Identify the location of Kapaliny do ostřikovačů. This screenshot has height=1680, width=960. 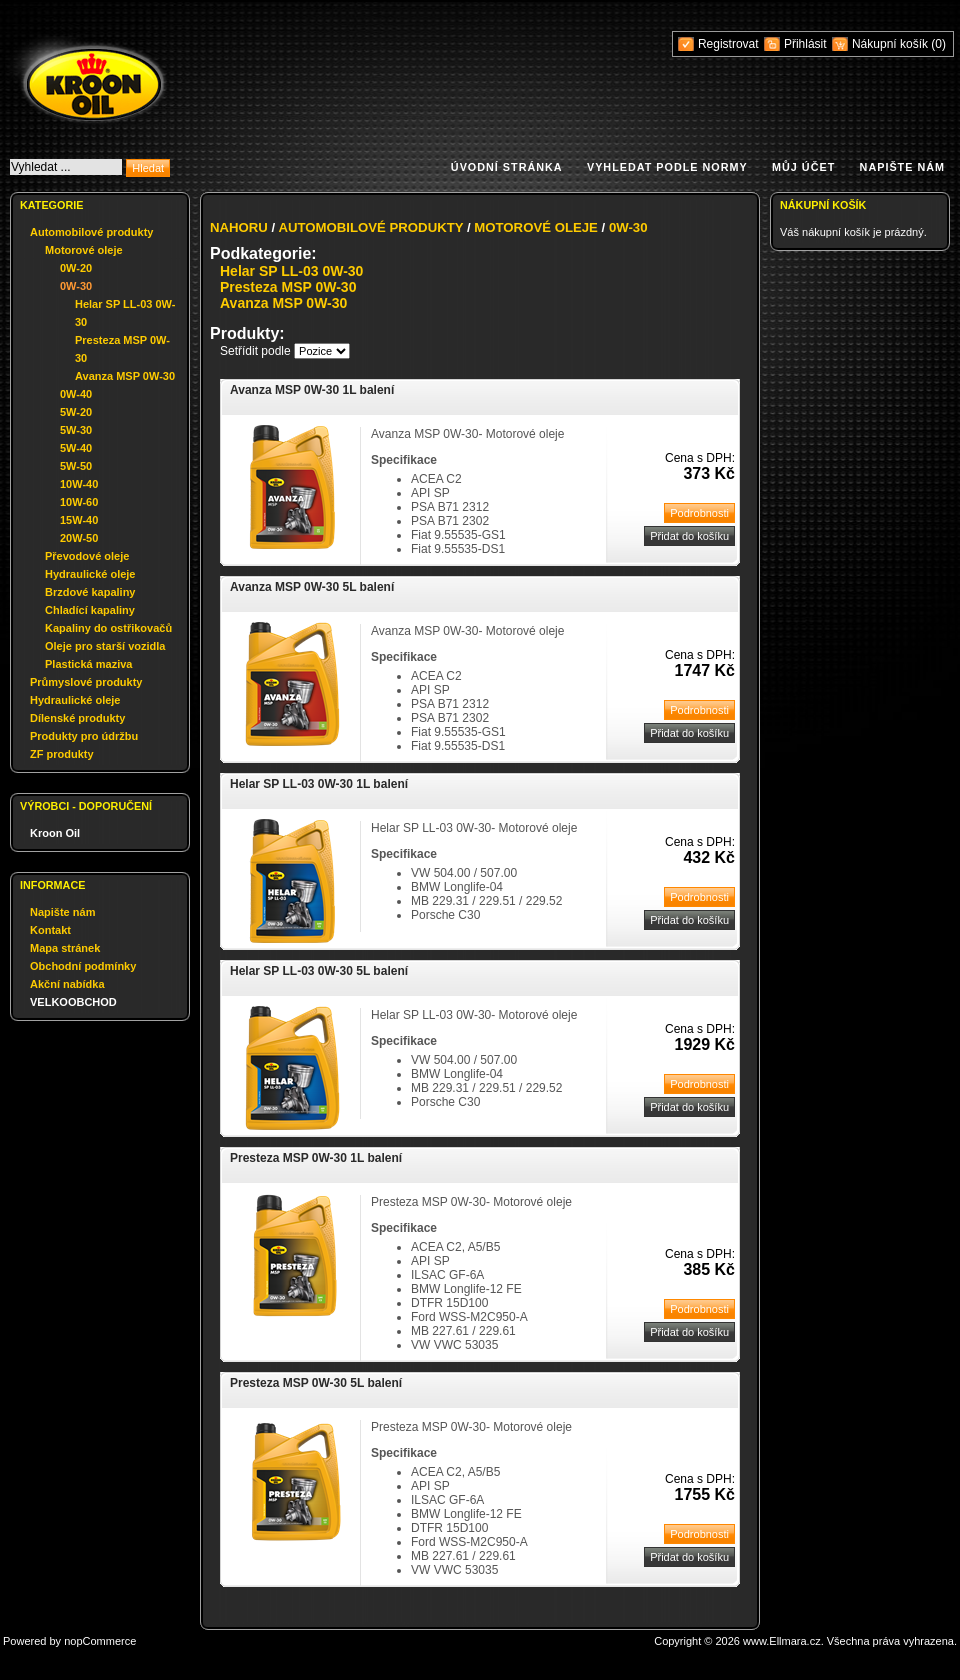
(108, 628).